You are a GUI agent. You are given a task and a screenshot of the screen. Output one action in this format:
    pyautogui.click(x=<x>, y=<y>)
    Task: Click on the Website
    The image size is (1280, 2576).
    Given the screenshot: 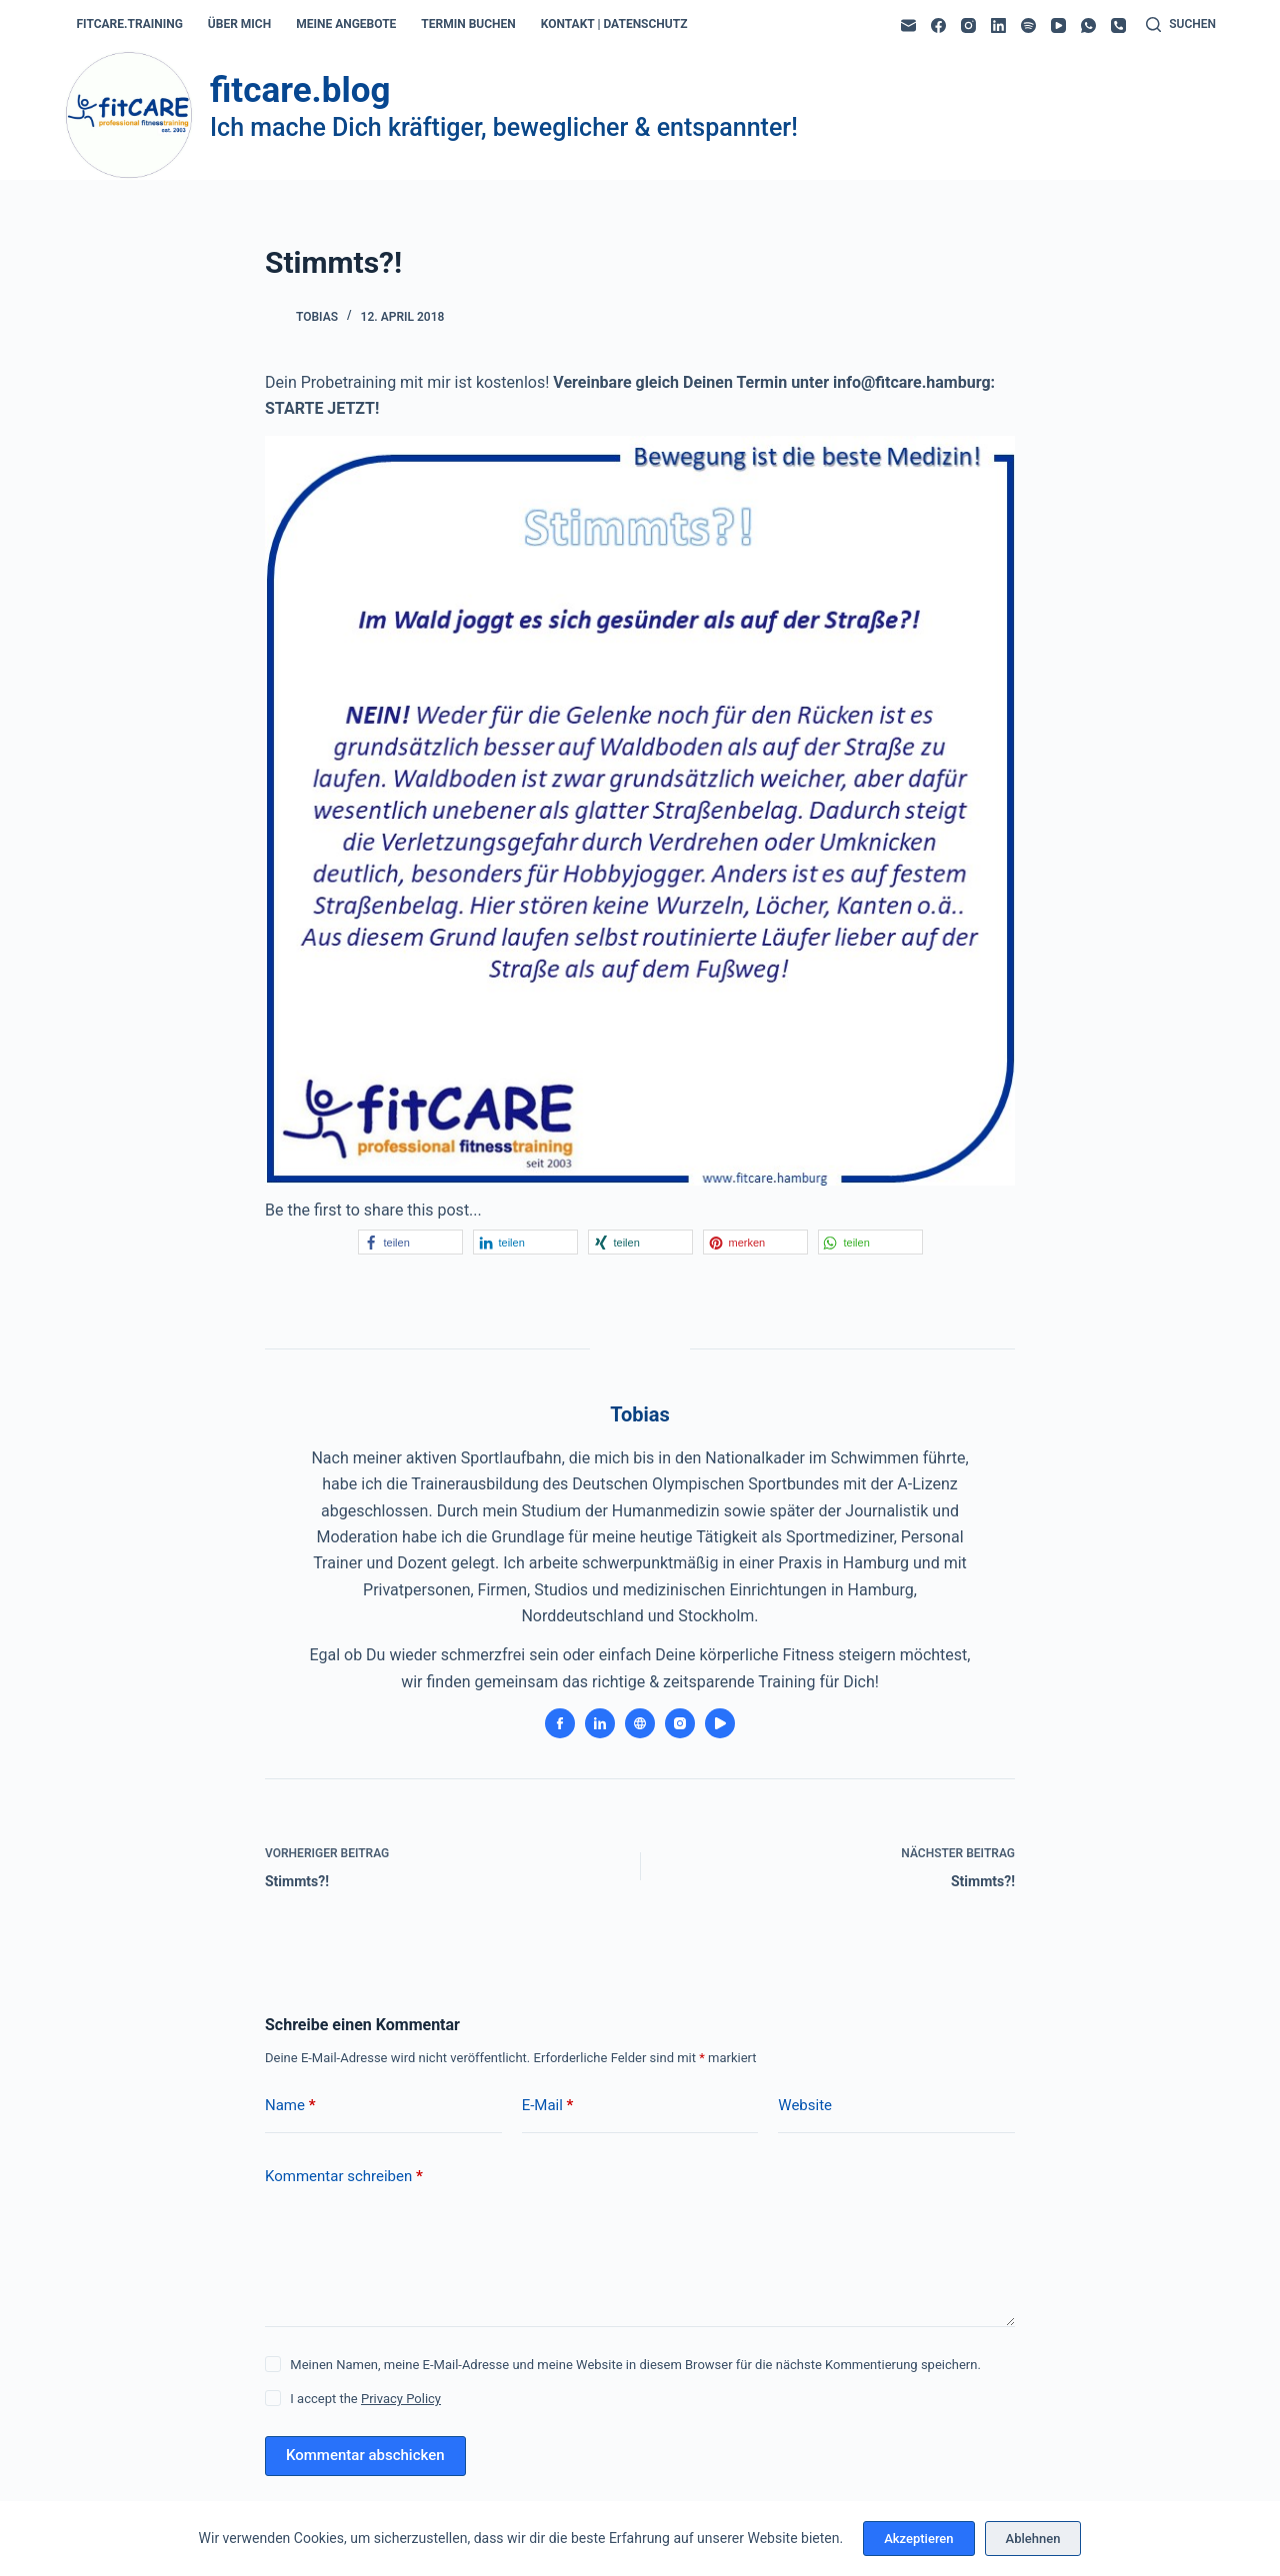 What is the action you would take?
    pyautogui.click(x=805, y=2105)
    